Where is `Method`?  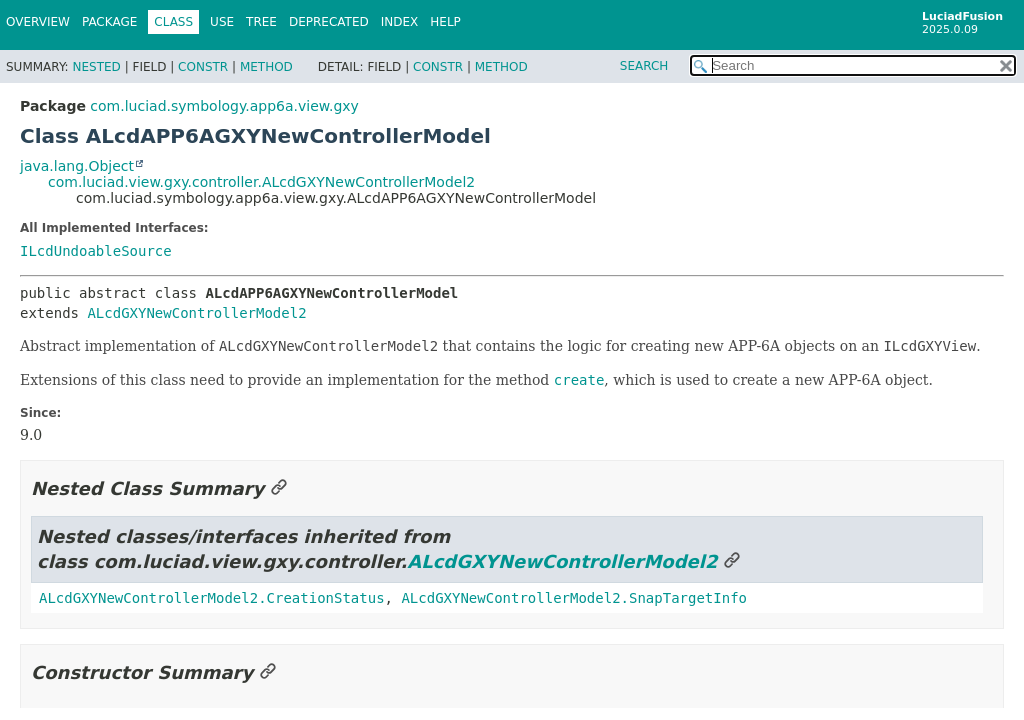
Method is located at coordinates (266, 67).